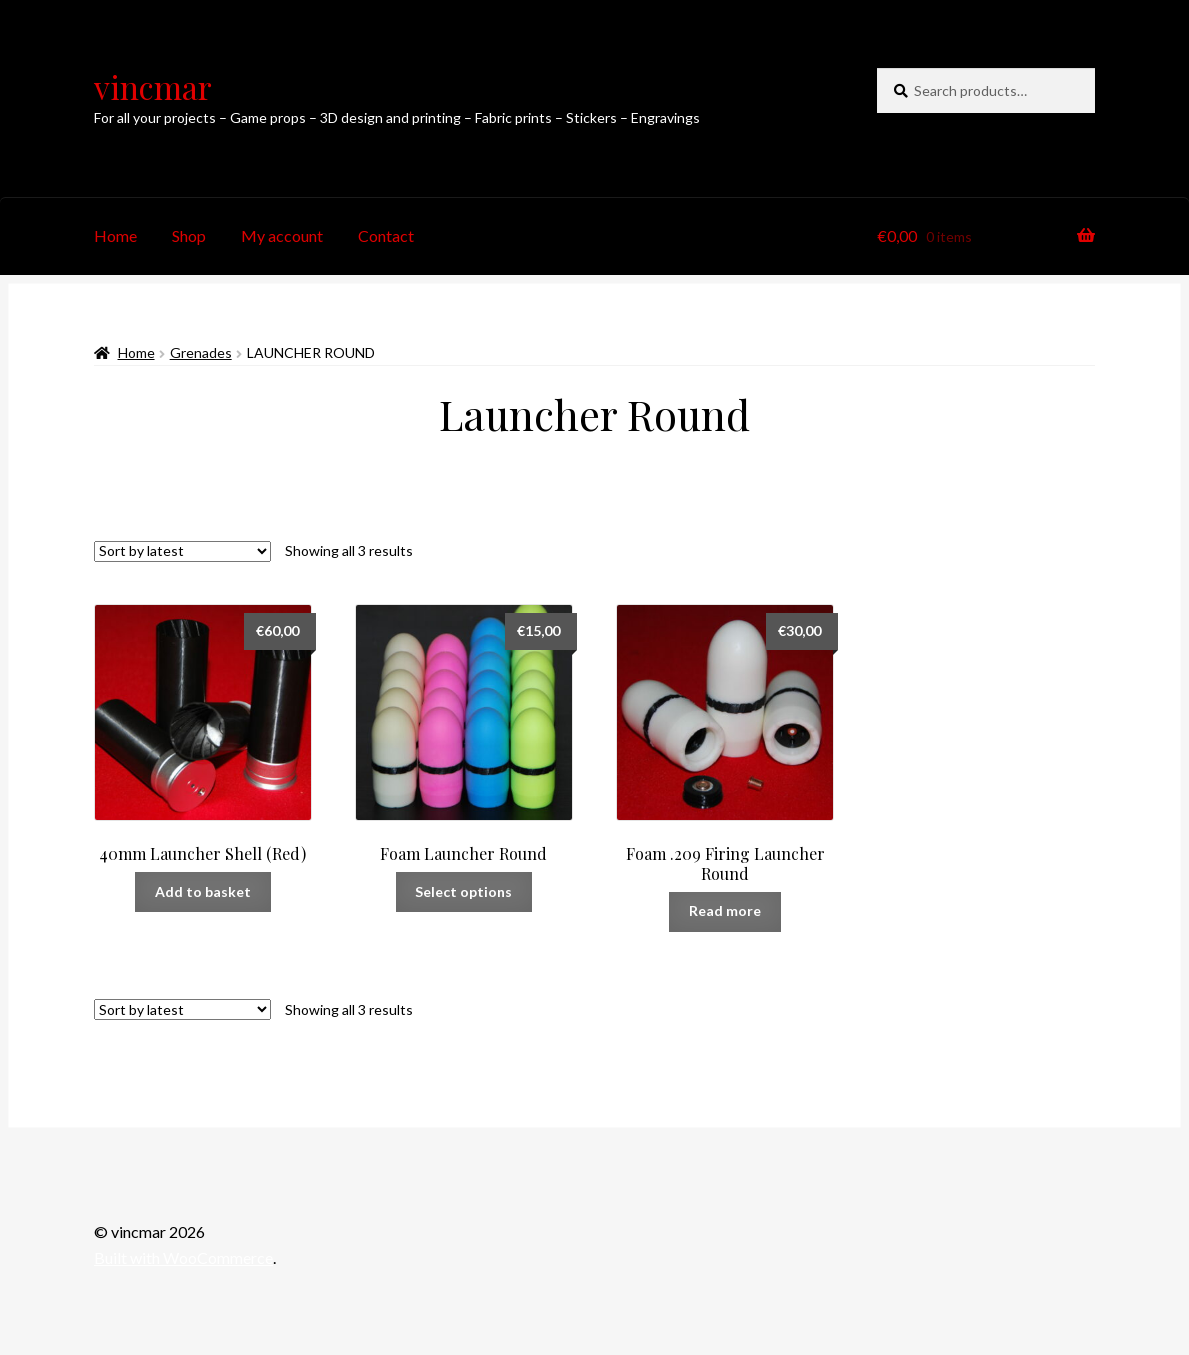 The image size is (1189, 1355). Describe the element at coordinates (182, 551) in the screenshot. I see `[Shop order]` at that location.